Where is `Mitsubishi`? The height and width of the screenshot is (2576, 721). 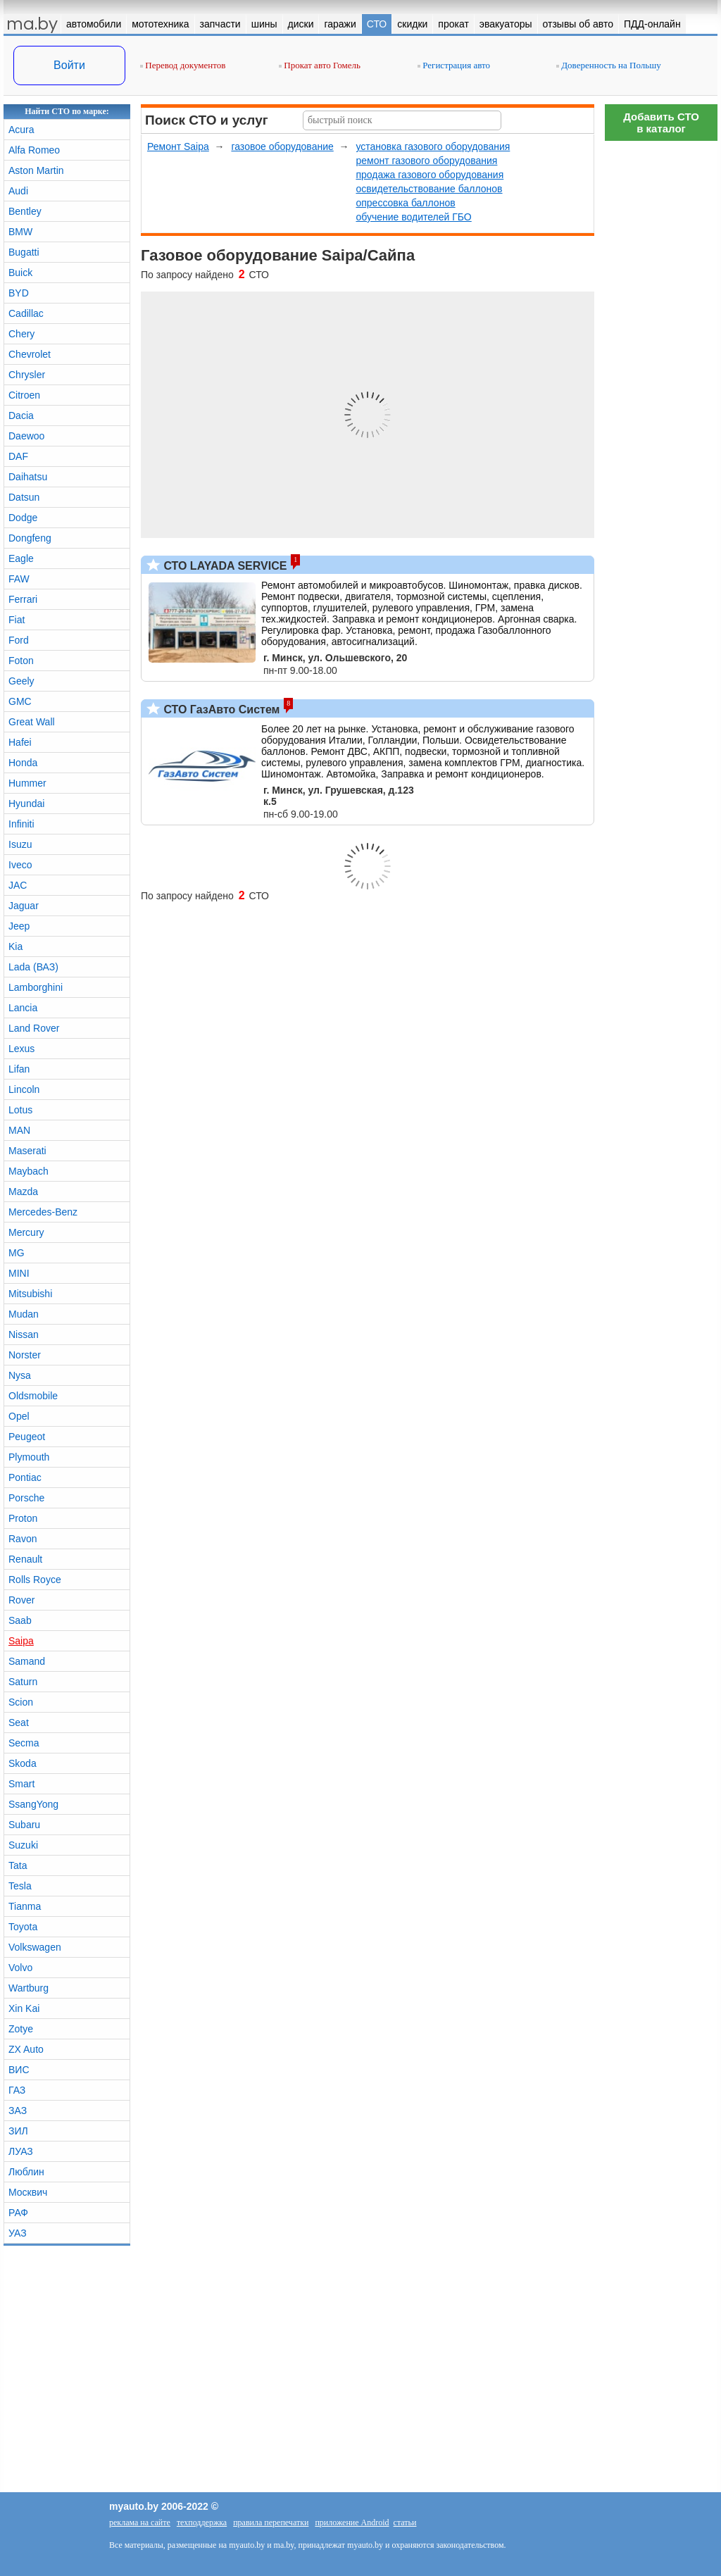
Mitsubishi is located at coordinates (30, 1293).